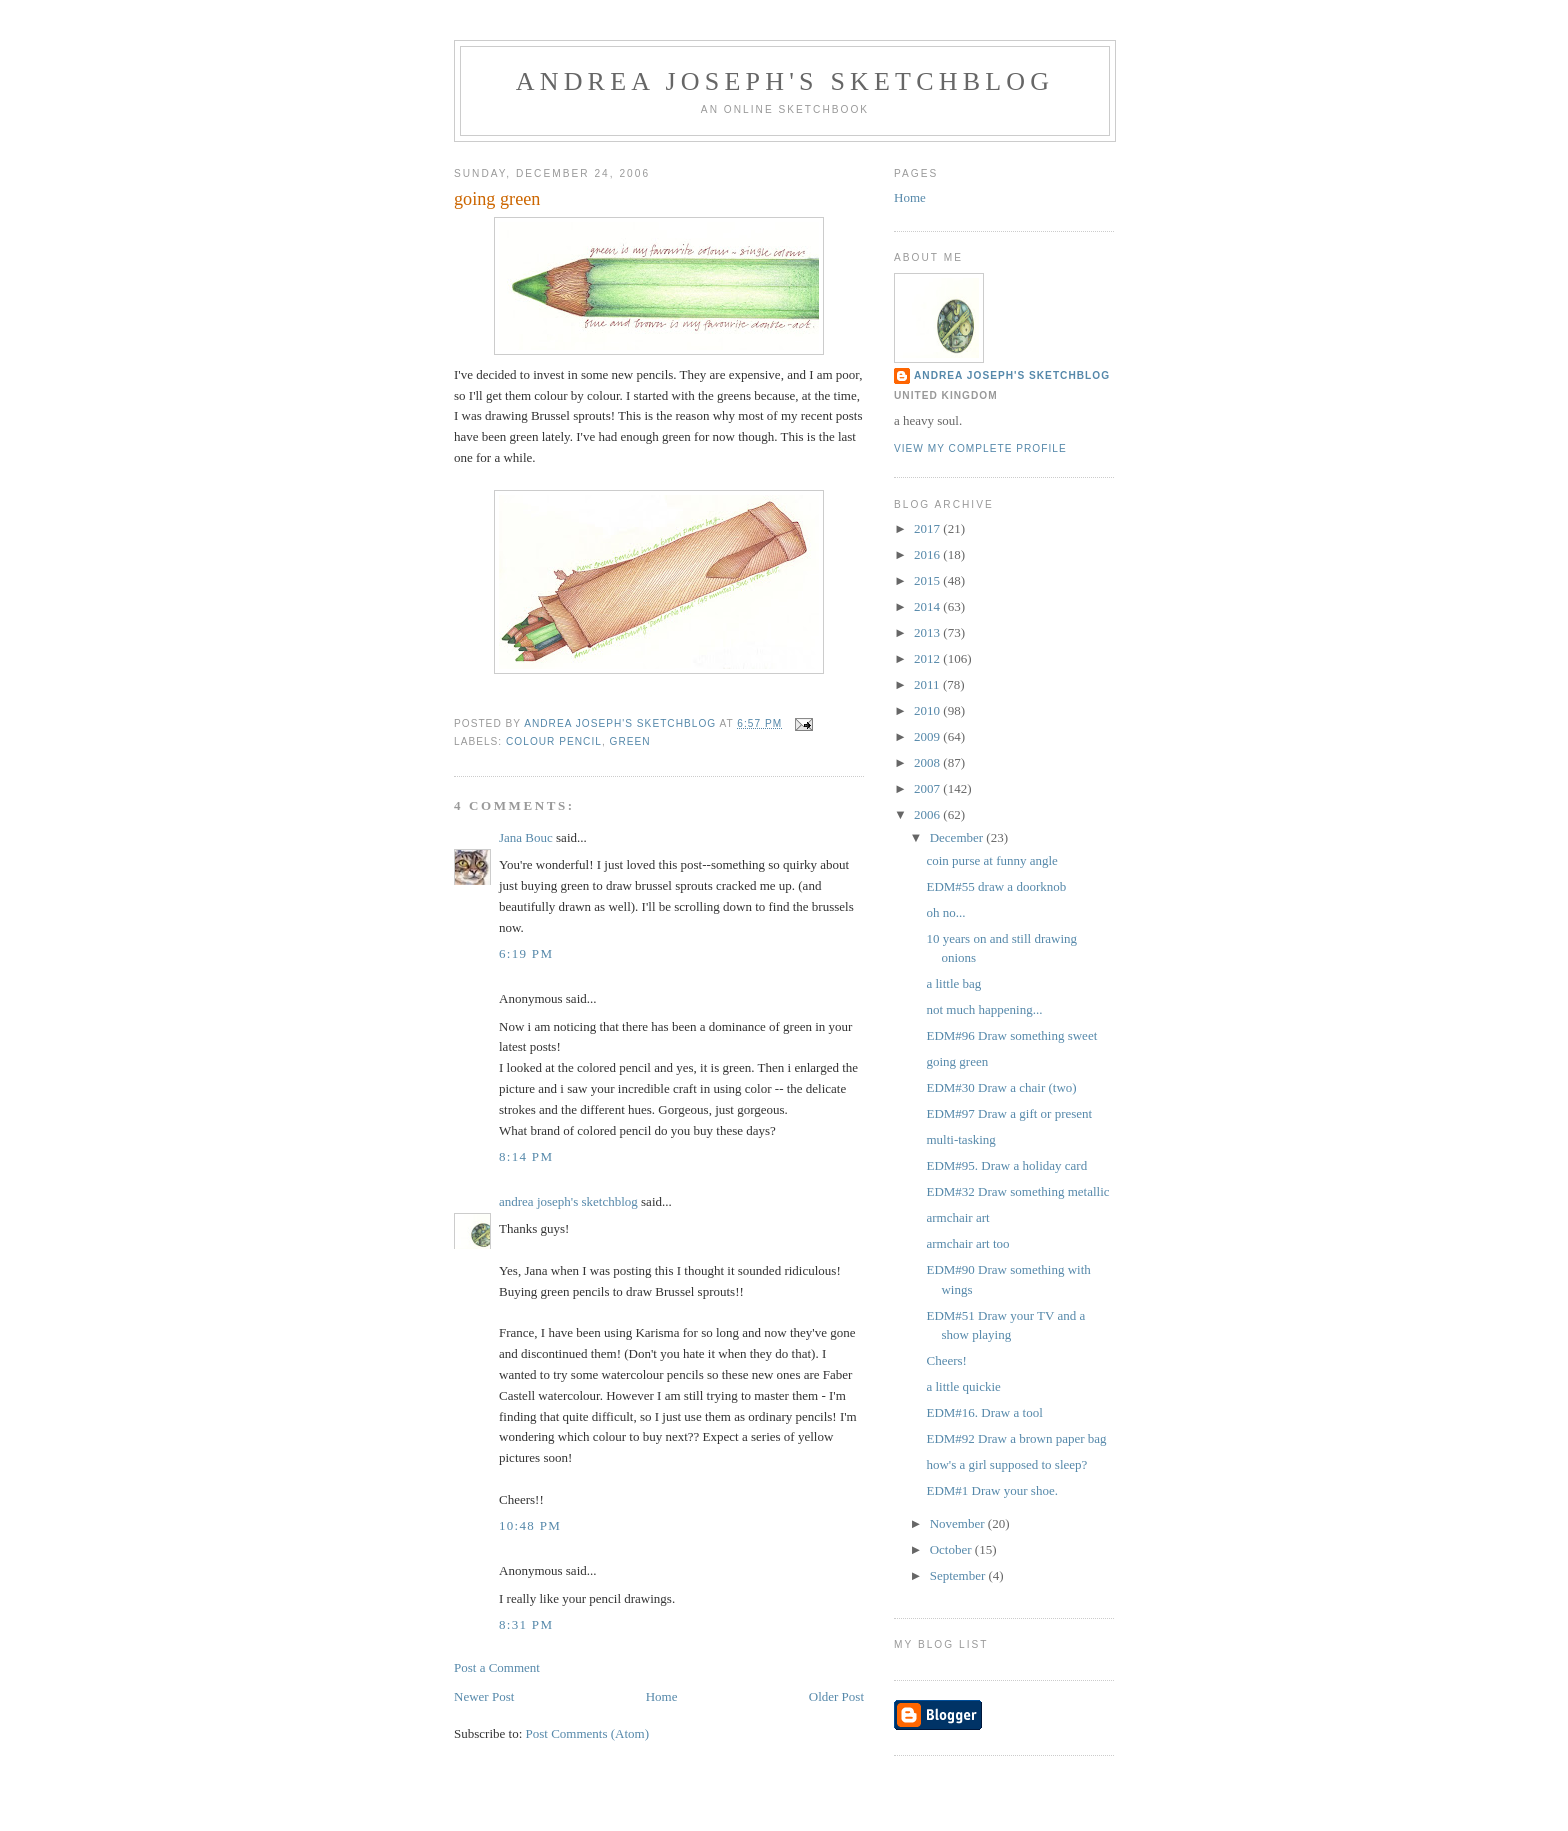 Image resolution: width=1568 pixels, height=1831 pixels. What do you see at coordinates (928, 580) in the screenshot?
I see `2015` at bounding box center [928, 580].